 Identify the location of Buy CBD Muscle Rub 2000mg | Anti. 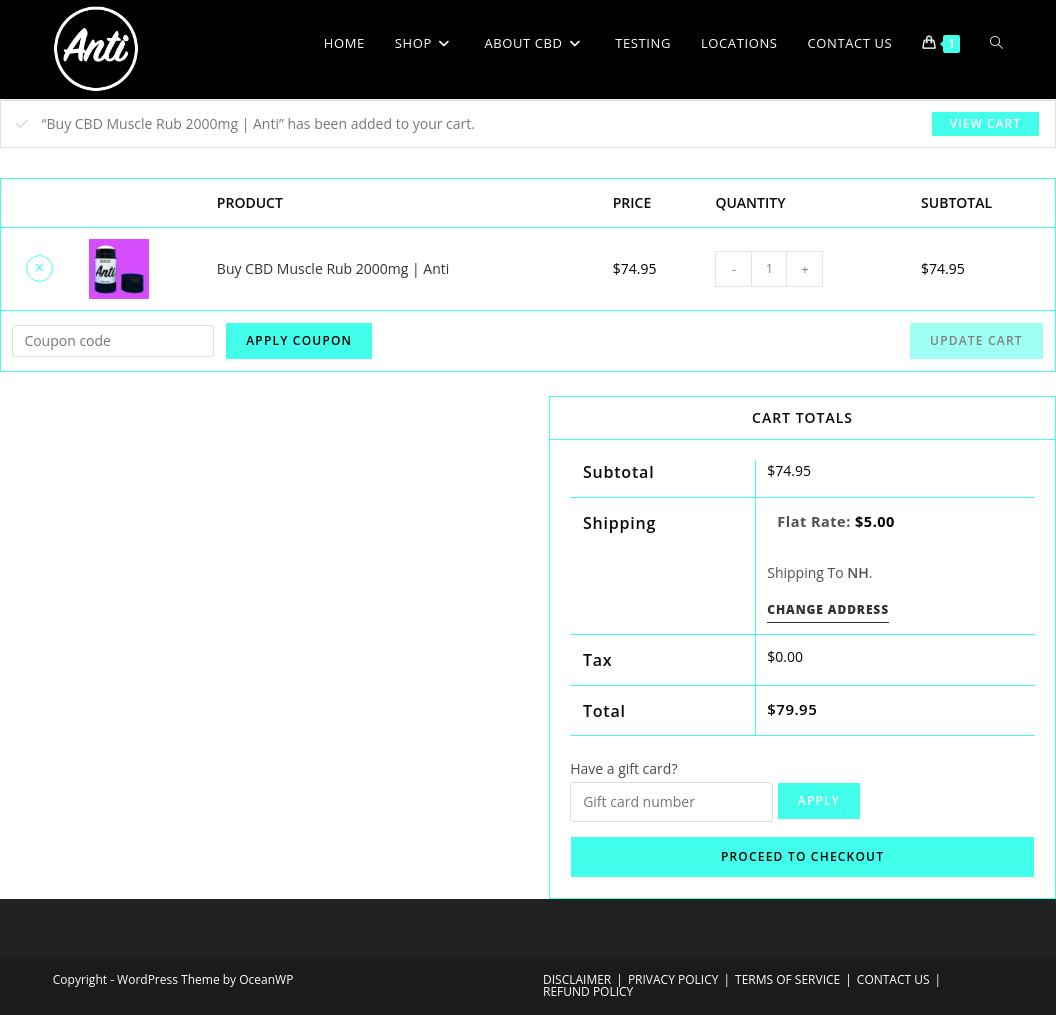
(333, 268).